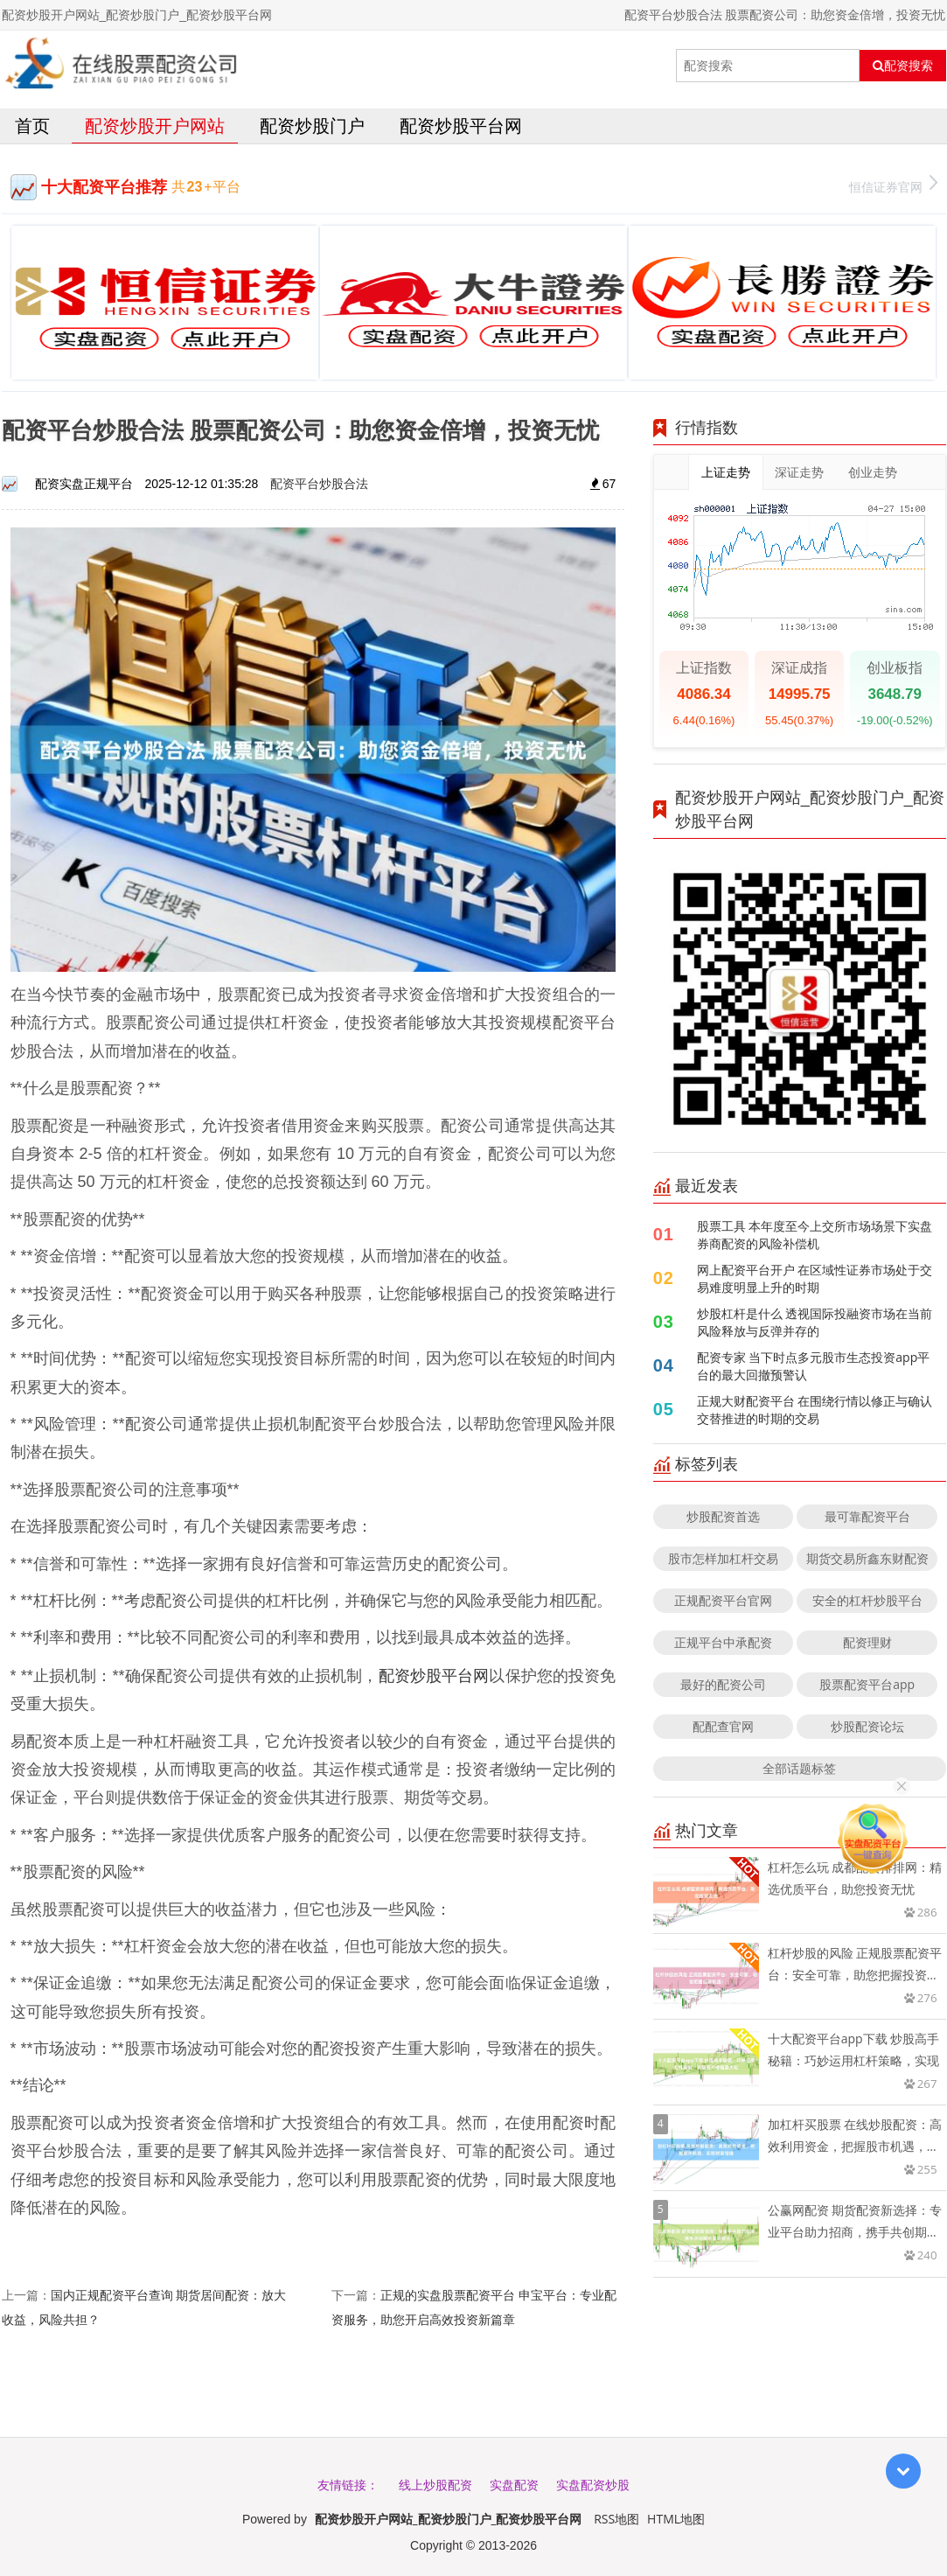  I want to click on 配资专家 当下时点多元股市生态投资app平台的最大回撤预警认, so click(813, 1366).